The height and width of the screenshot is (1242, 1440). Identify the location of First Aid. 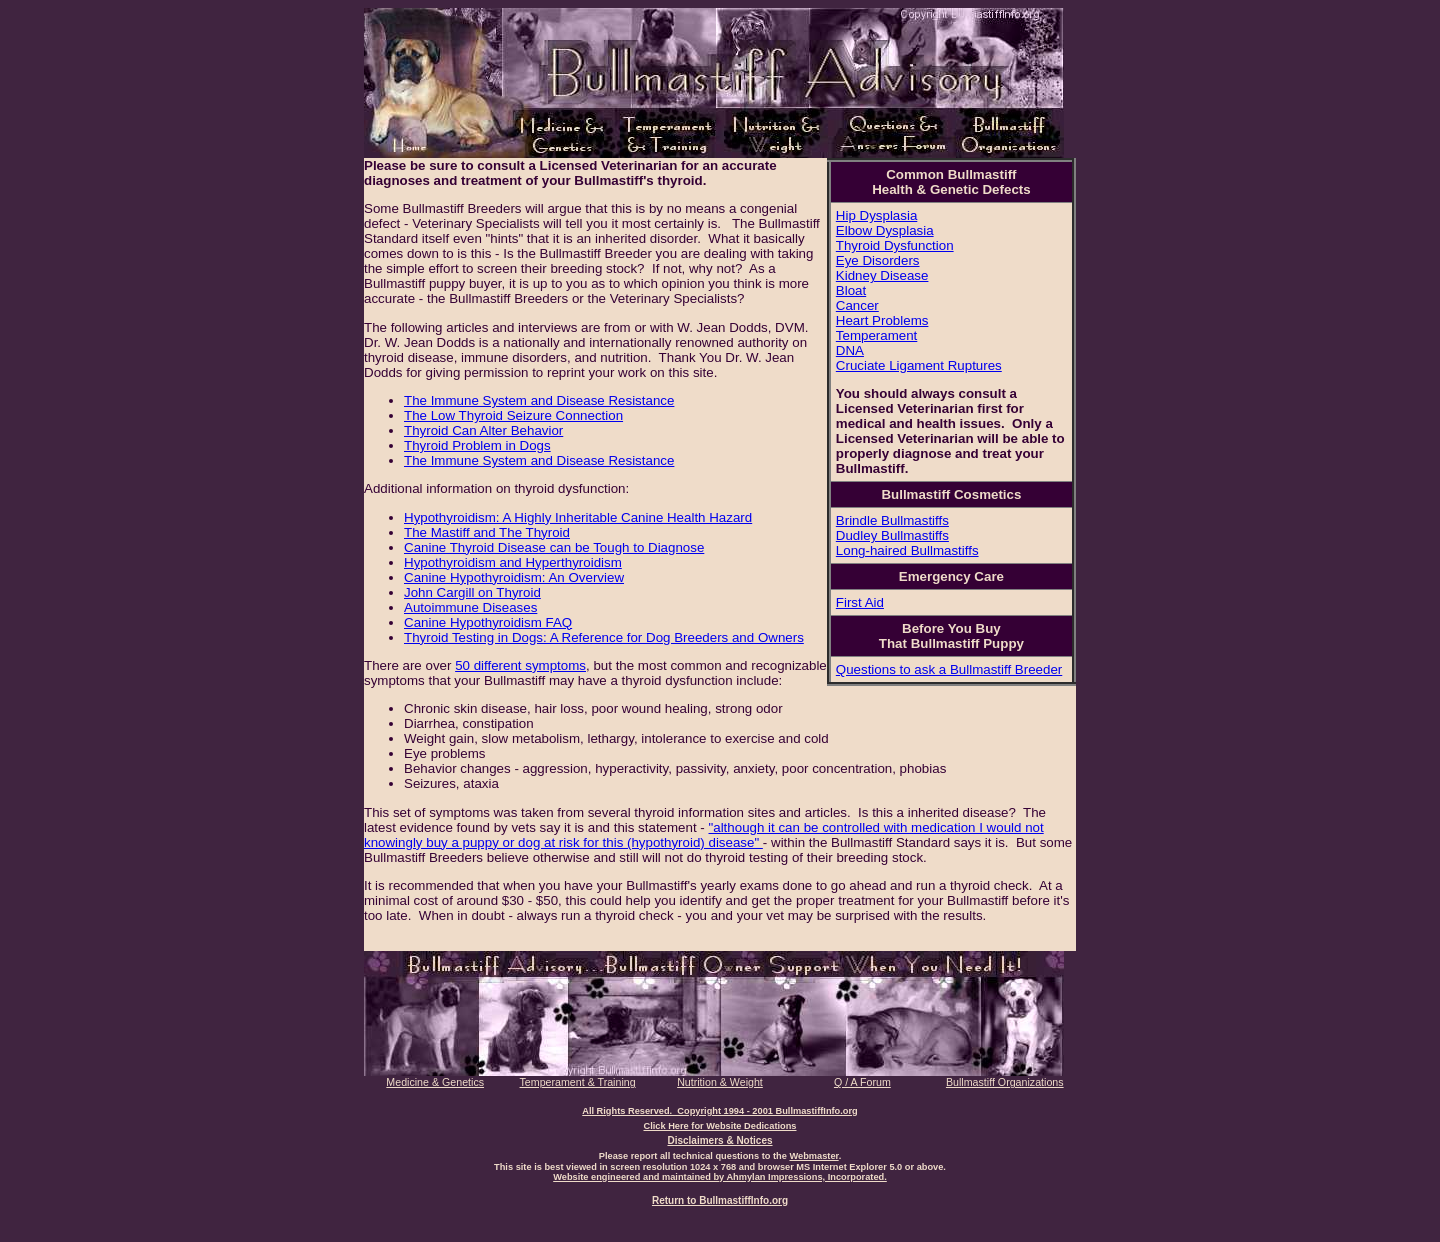
(860, 602).